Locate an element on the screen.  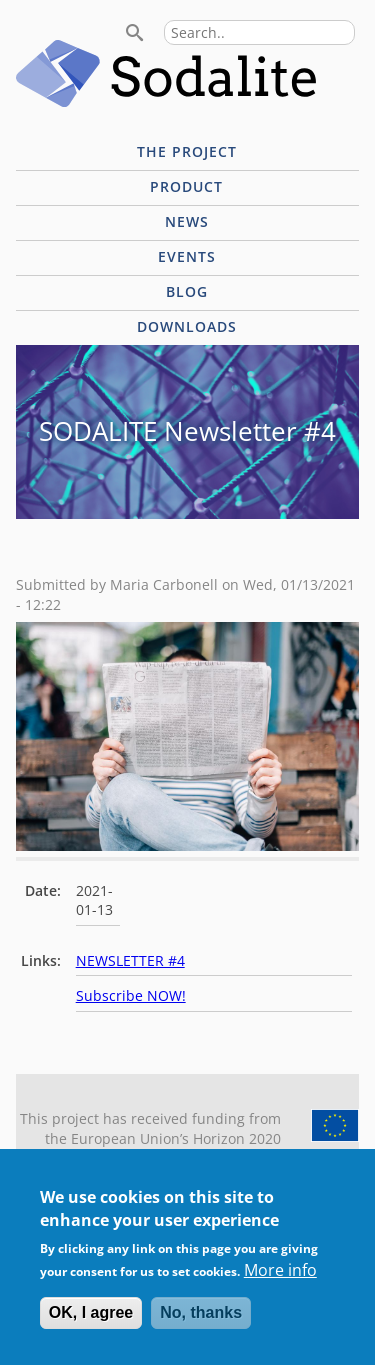
More info is located at coordinates (280, 1281).